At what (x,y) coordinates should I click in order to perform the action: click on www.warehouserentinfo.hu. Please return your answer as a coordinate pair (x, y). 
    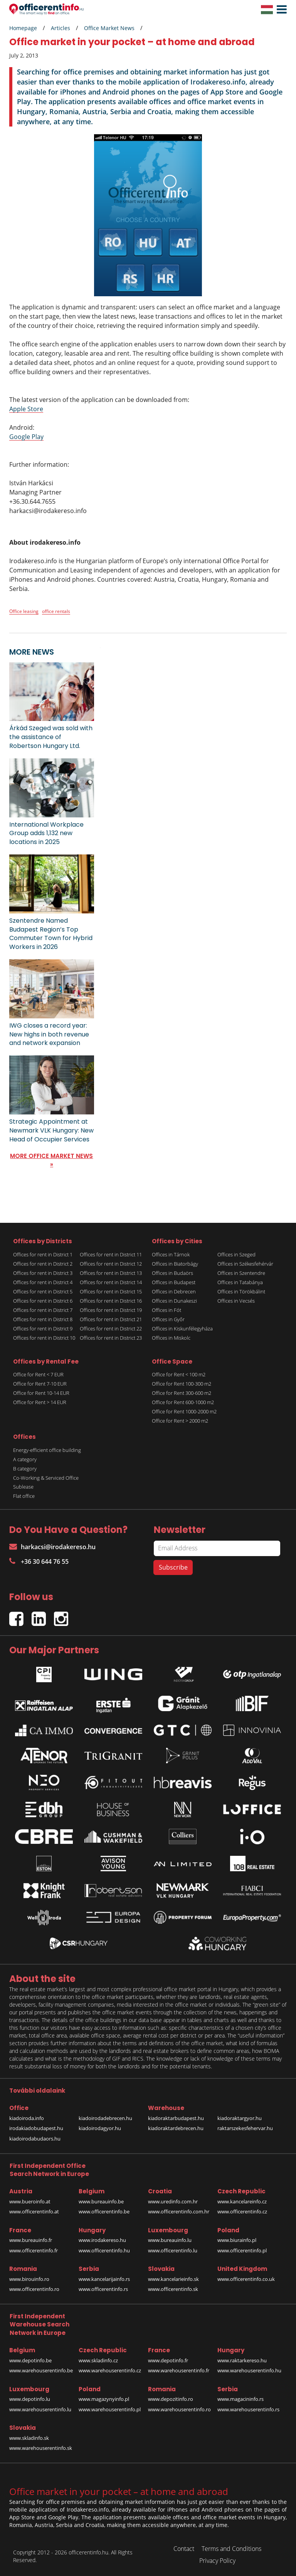
    Looking at the image, I should click on (249, 2370).